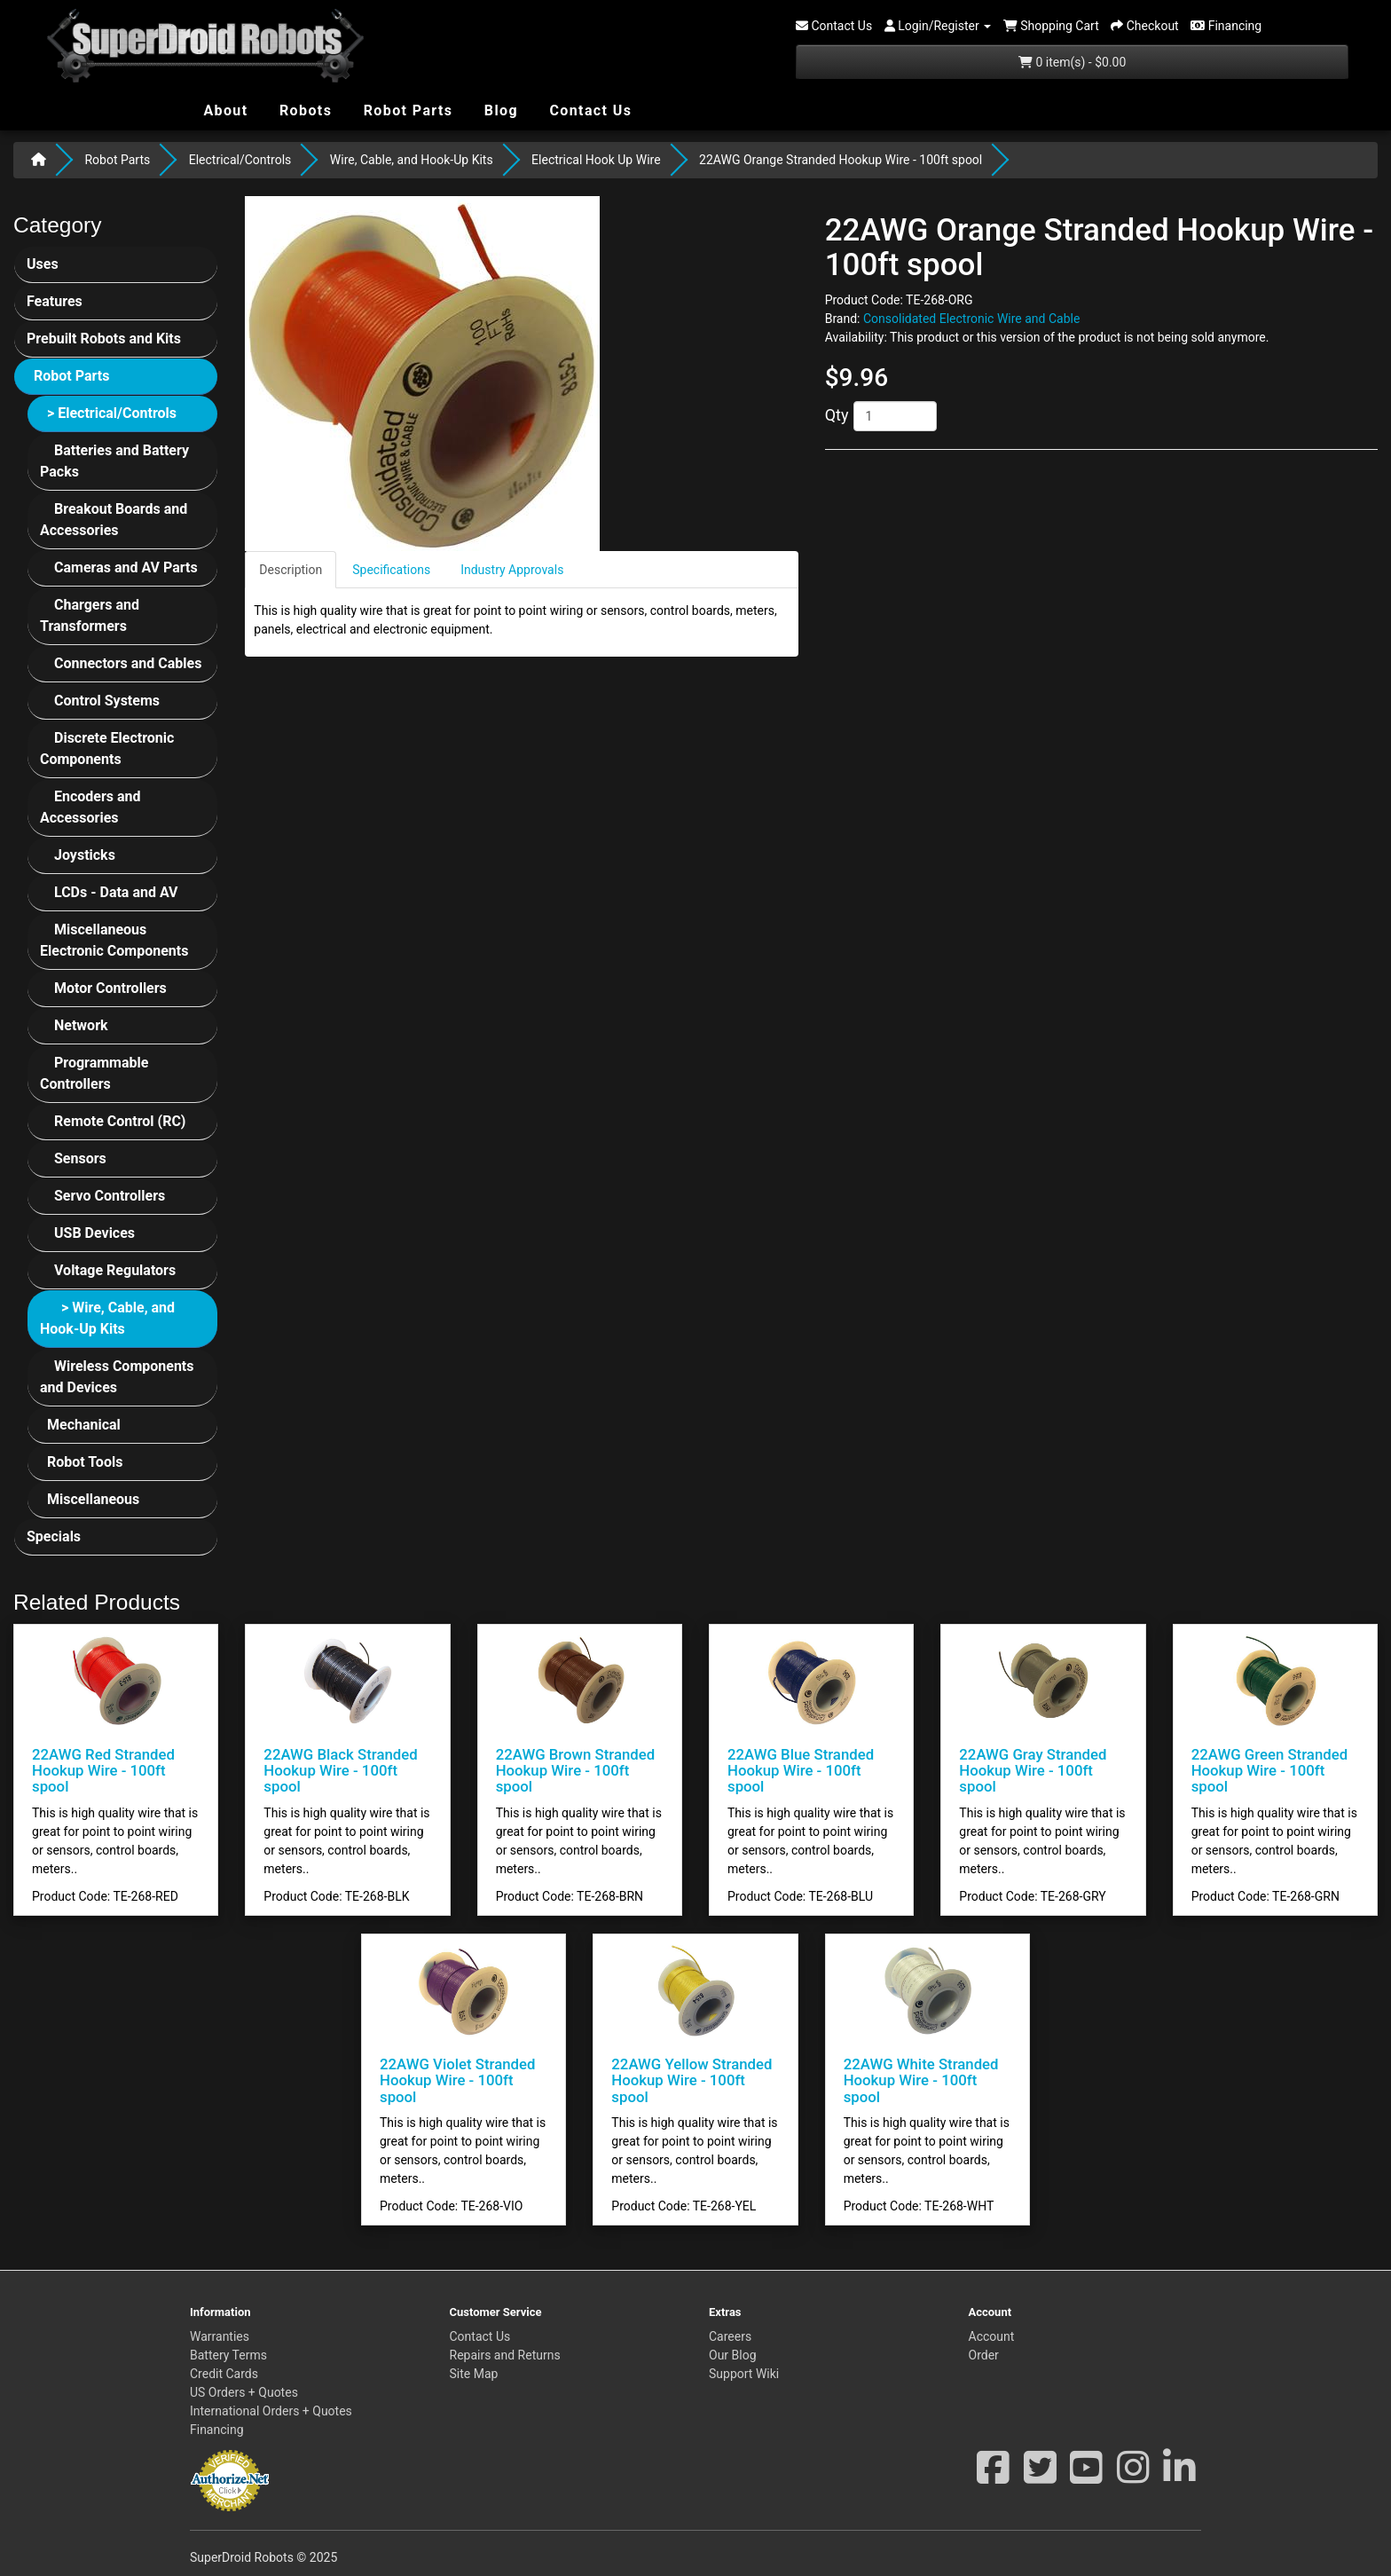  I want to click on 22AWG Brown Stranded Hookup Wire - 100ft spool, so click(576, 1770).